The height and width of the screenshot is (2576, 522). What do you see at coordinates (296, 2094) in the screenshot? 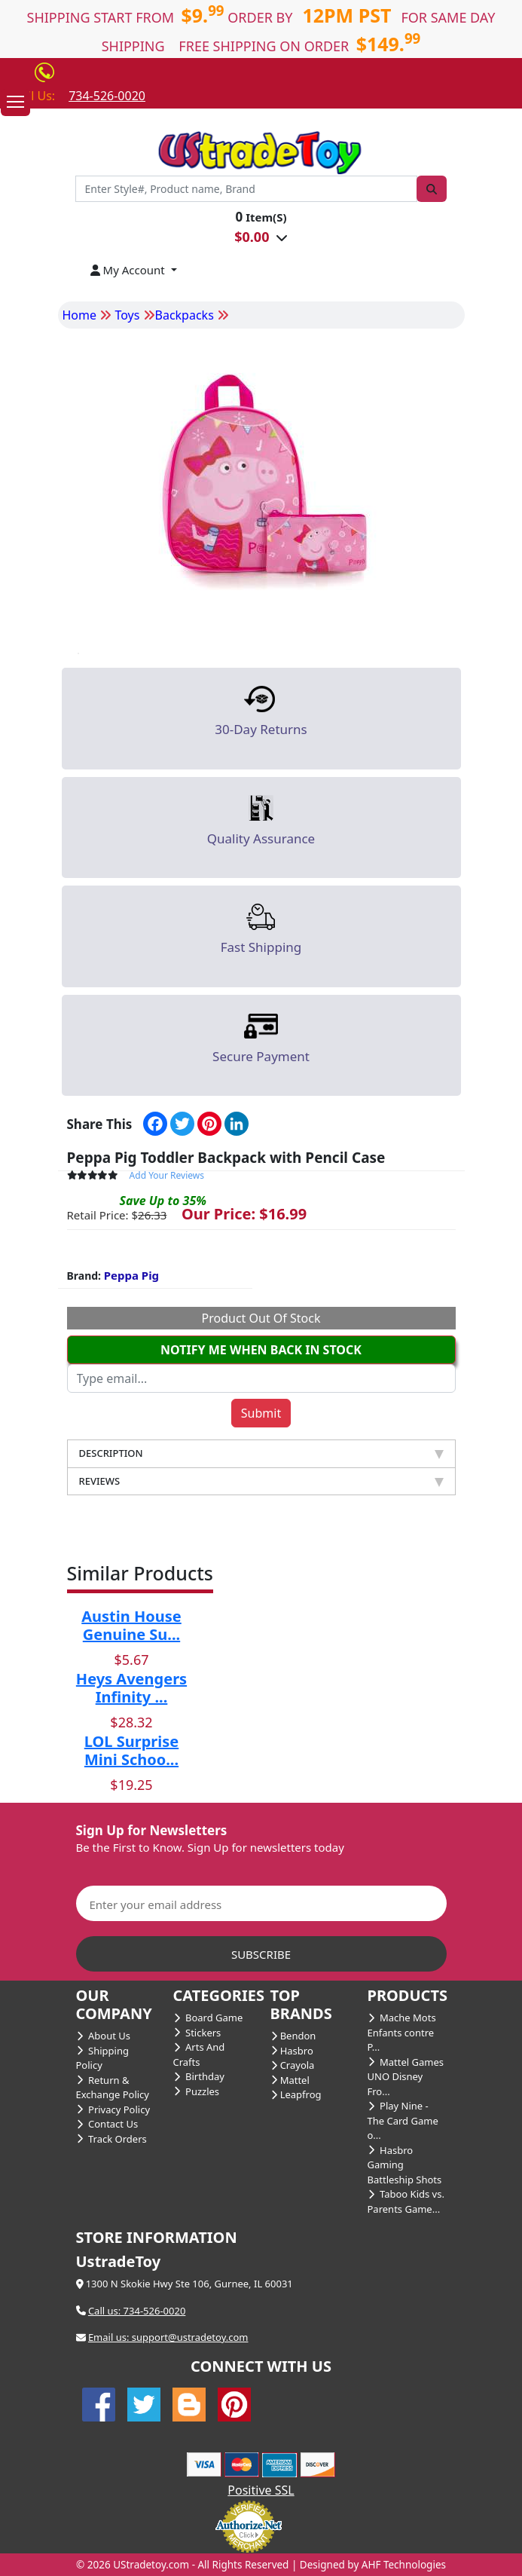
I see `Leapfrog` at bounding box center [296, 2094].